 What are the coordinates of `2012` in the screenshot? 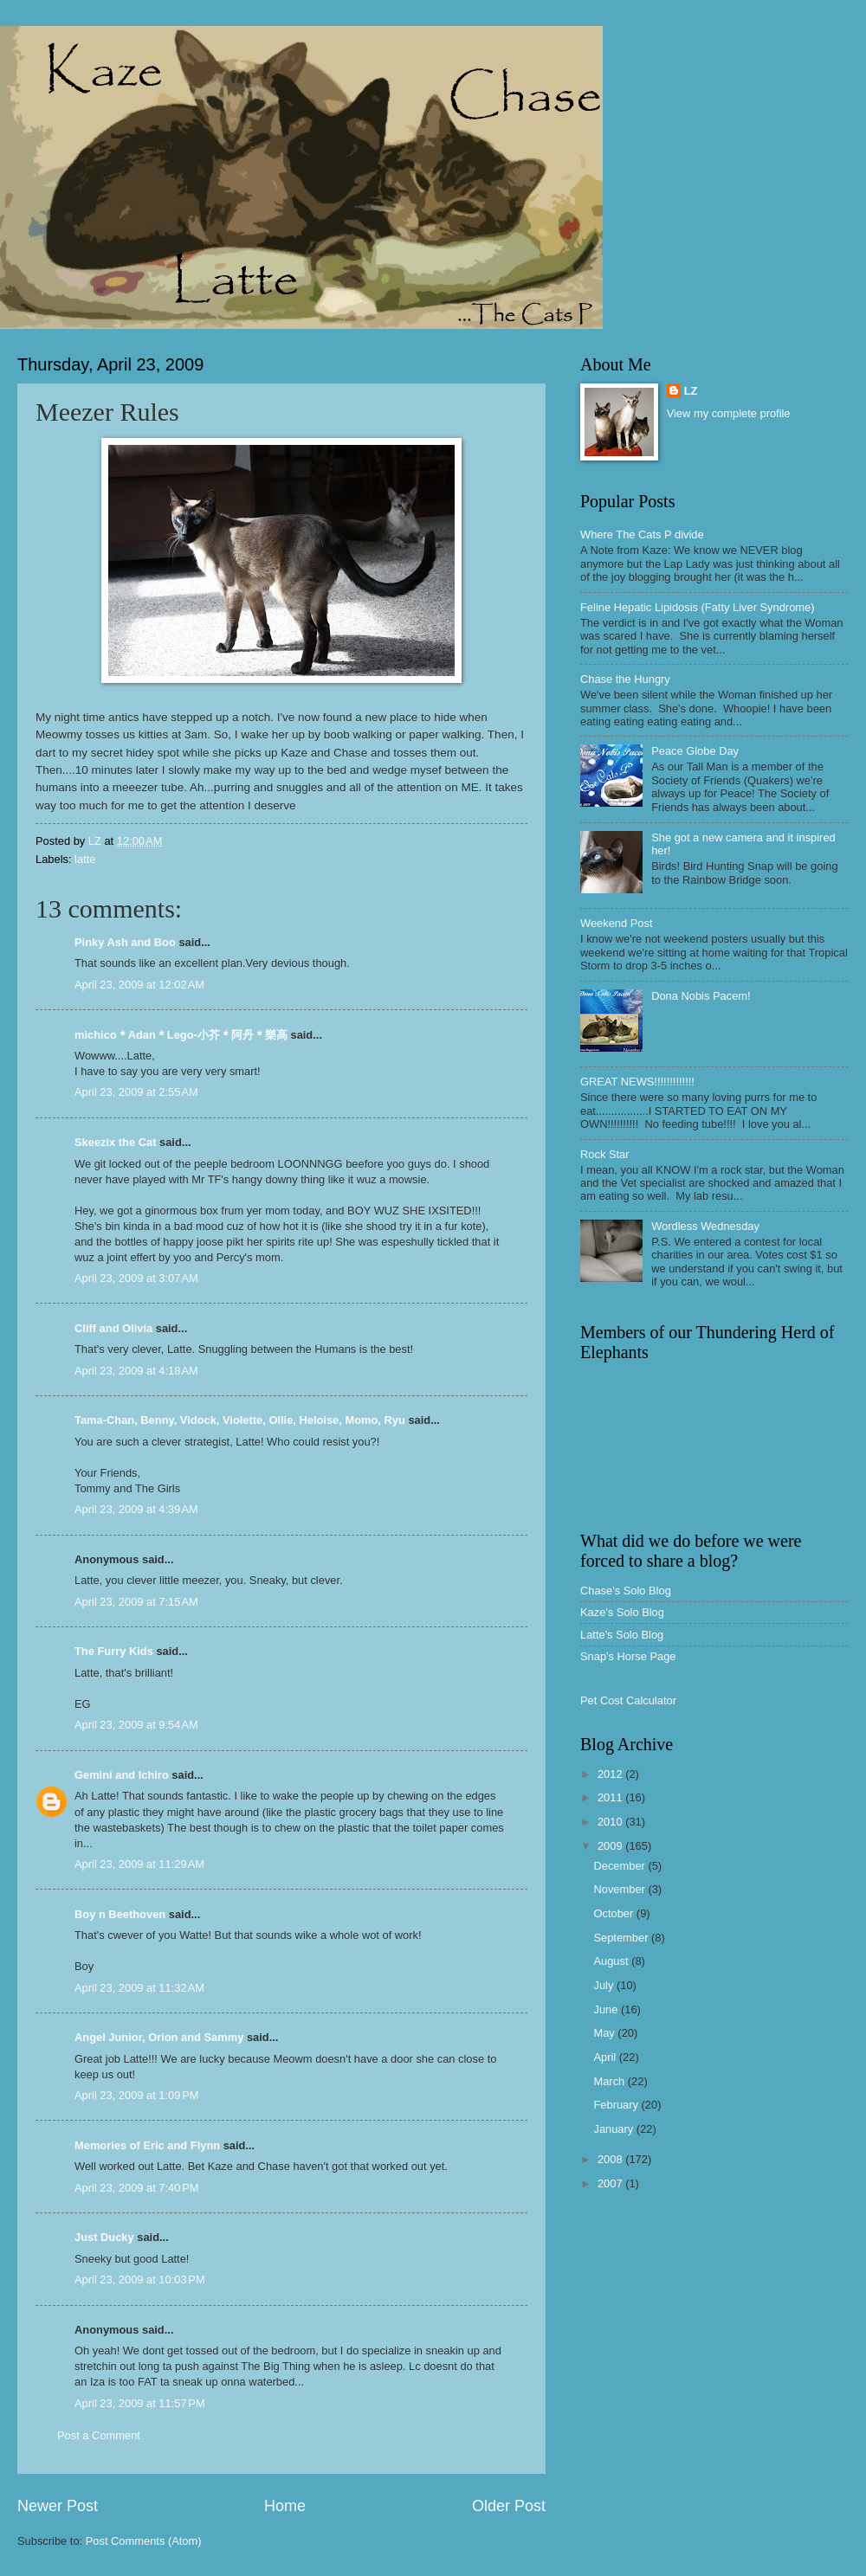 It's located at (611, 1774).